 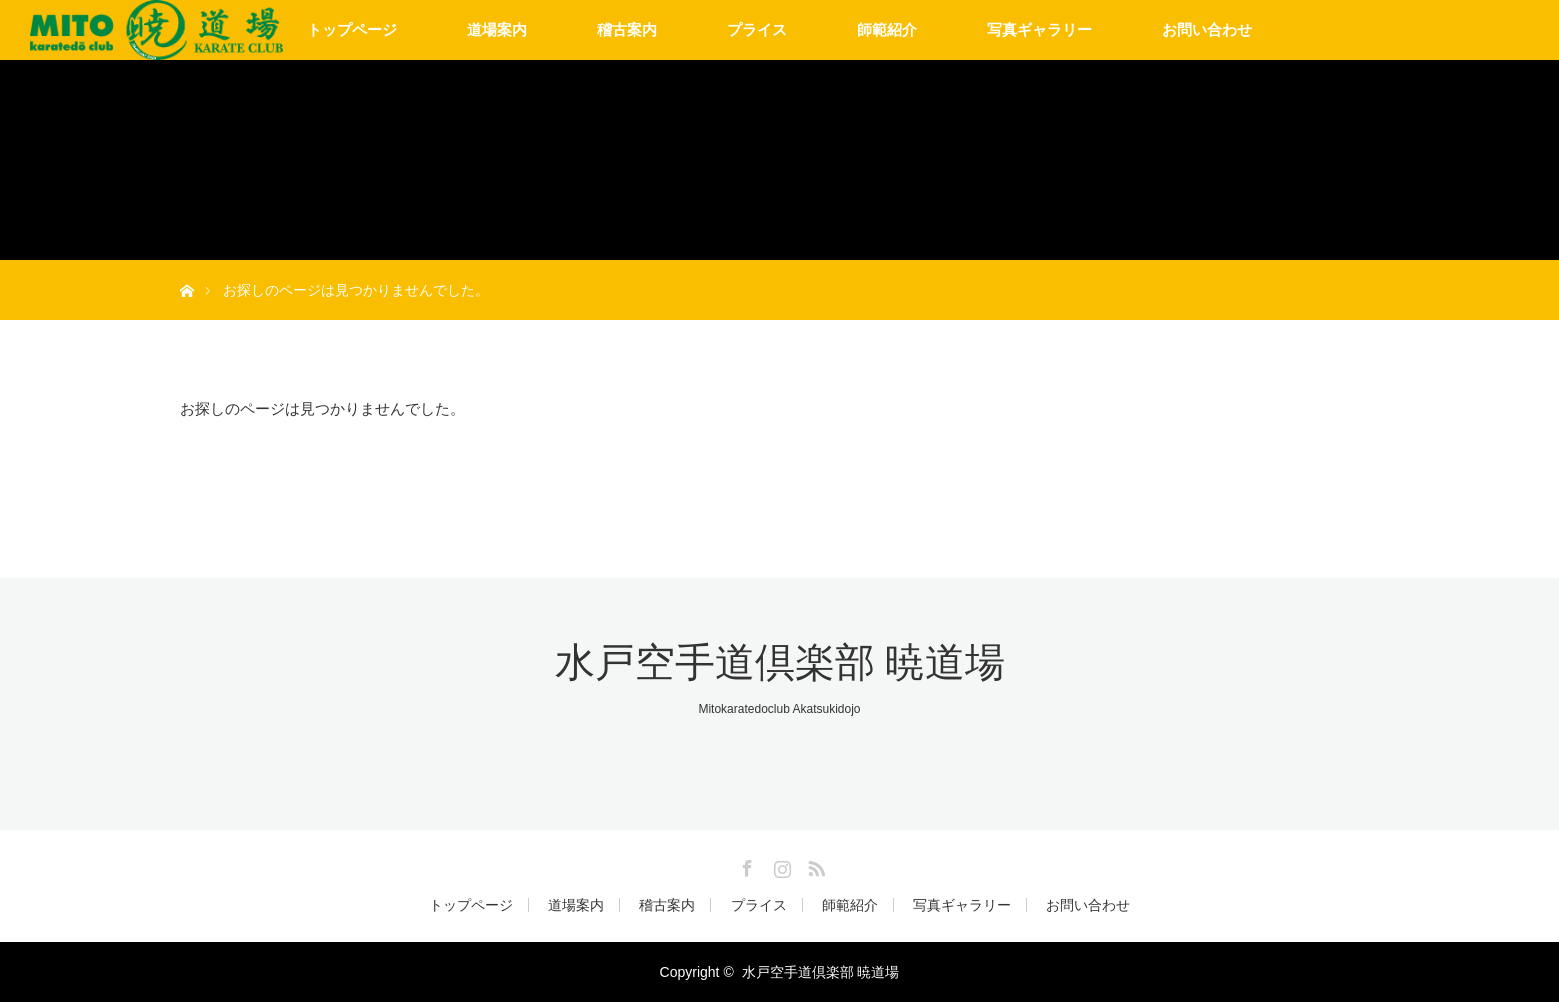 What do you see at coordinates (780, 662) in the screenshot?
I see `水戸空手道倶楽部 暁道場` at bounding box center [780, 662].